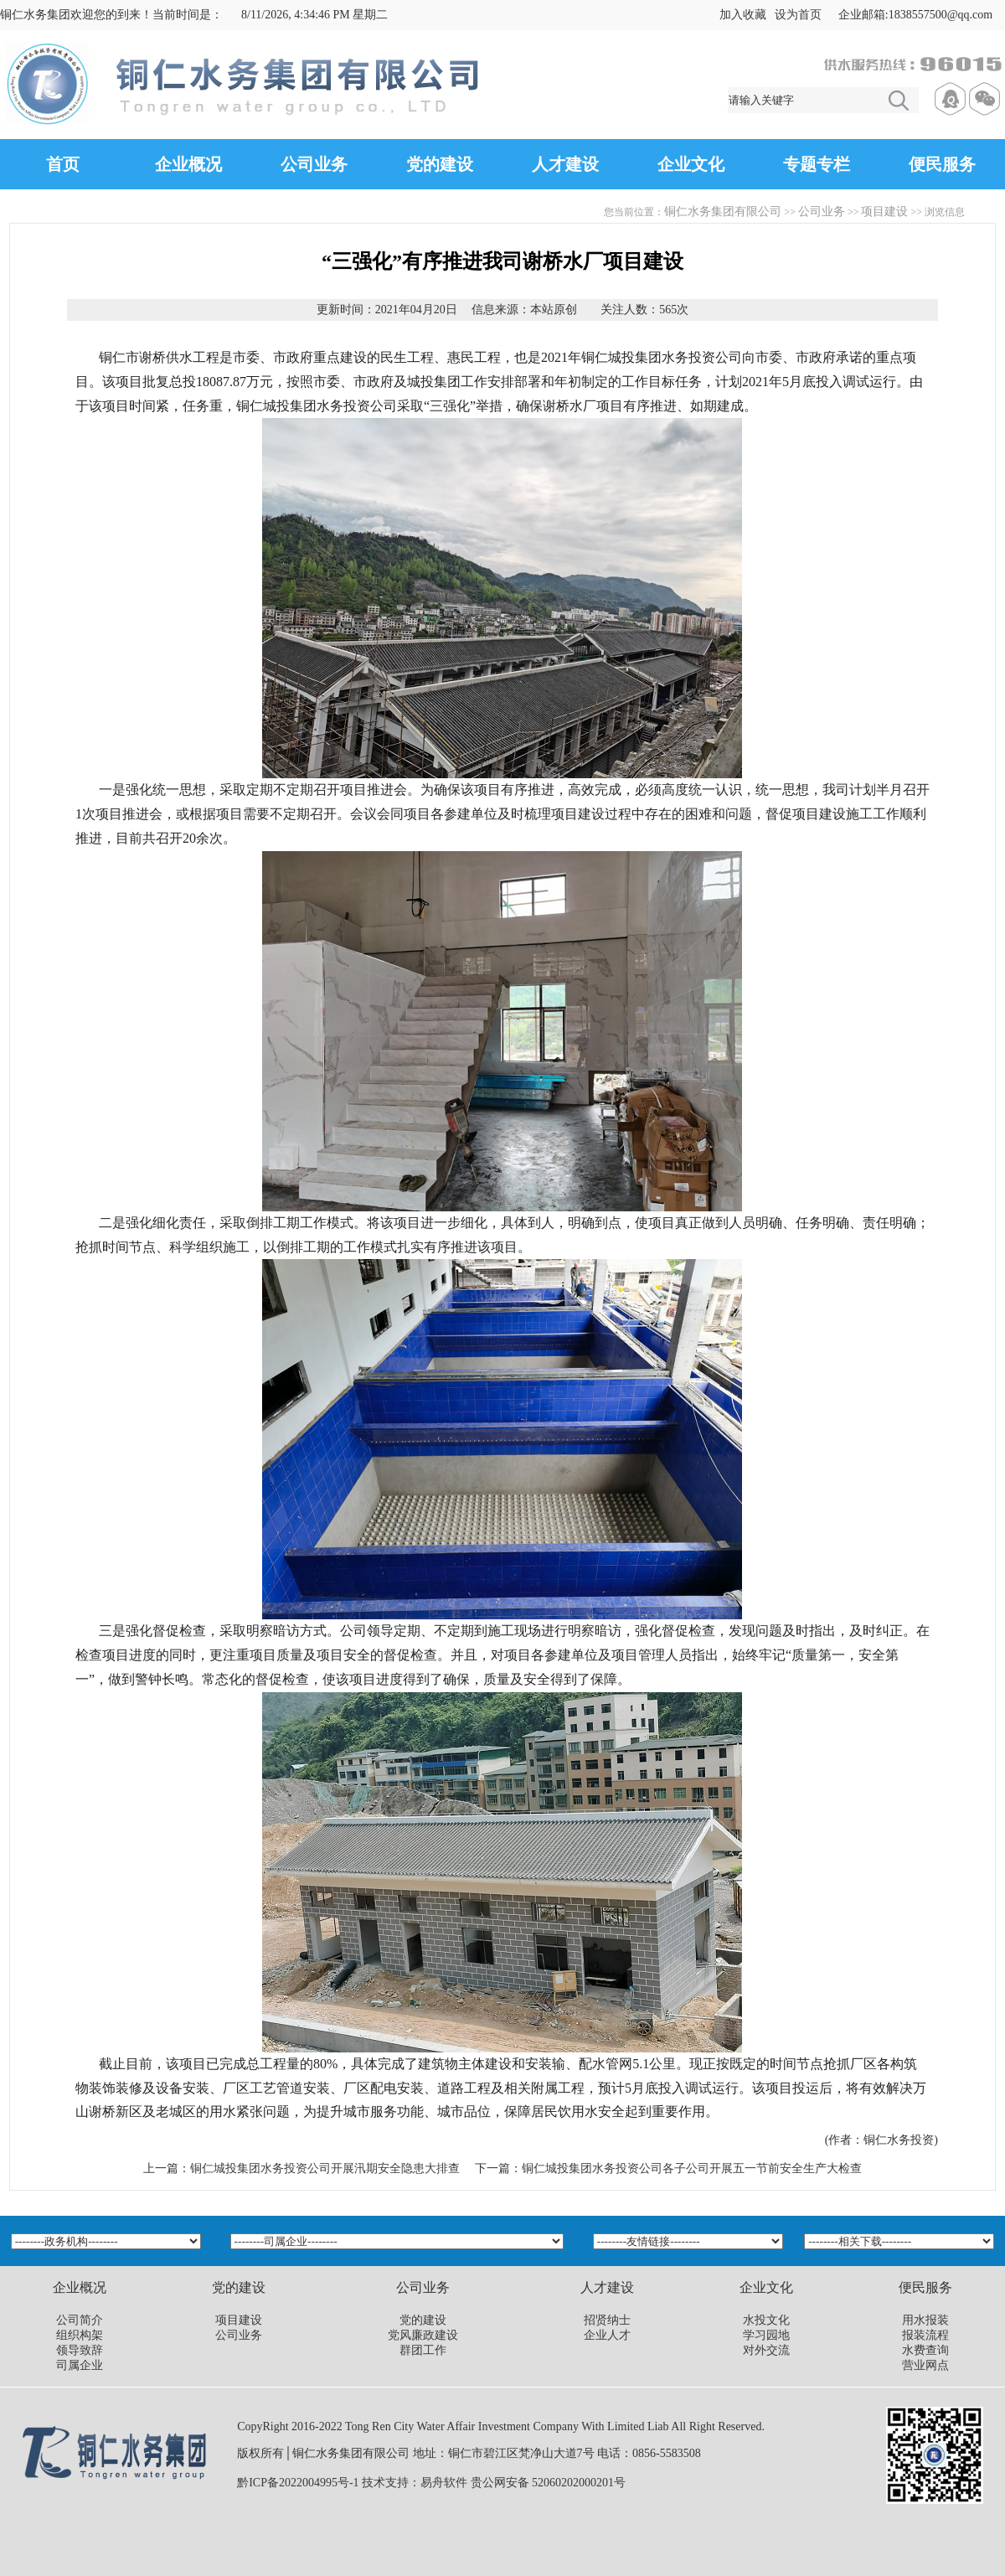  Describe the element at coordinates (548, 2482) in the screenshot. I see `贵公网安备 52060202000201号` at that location.